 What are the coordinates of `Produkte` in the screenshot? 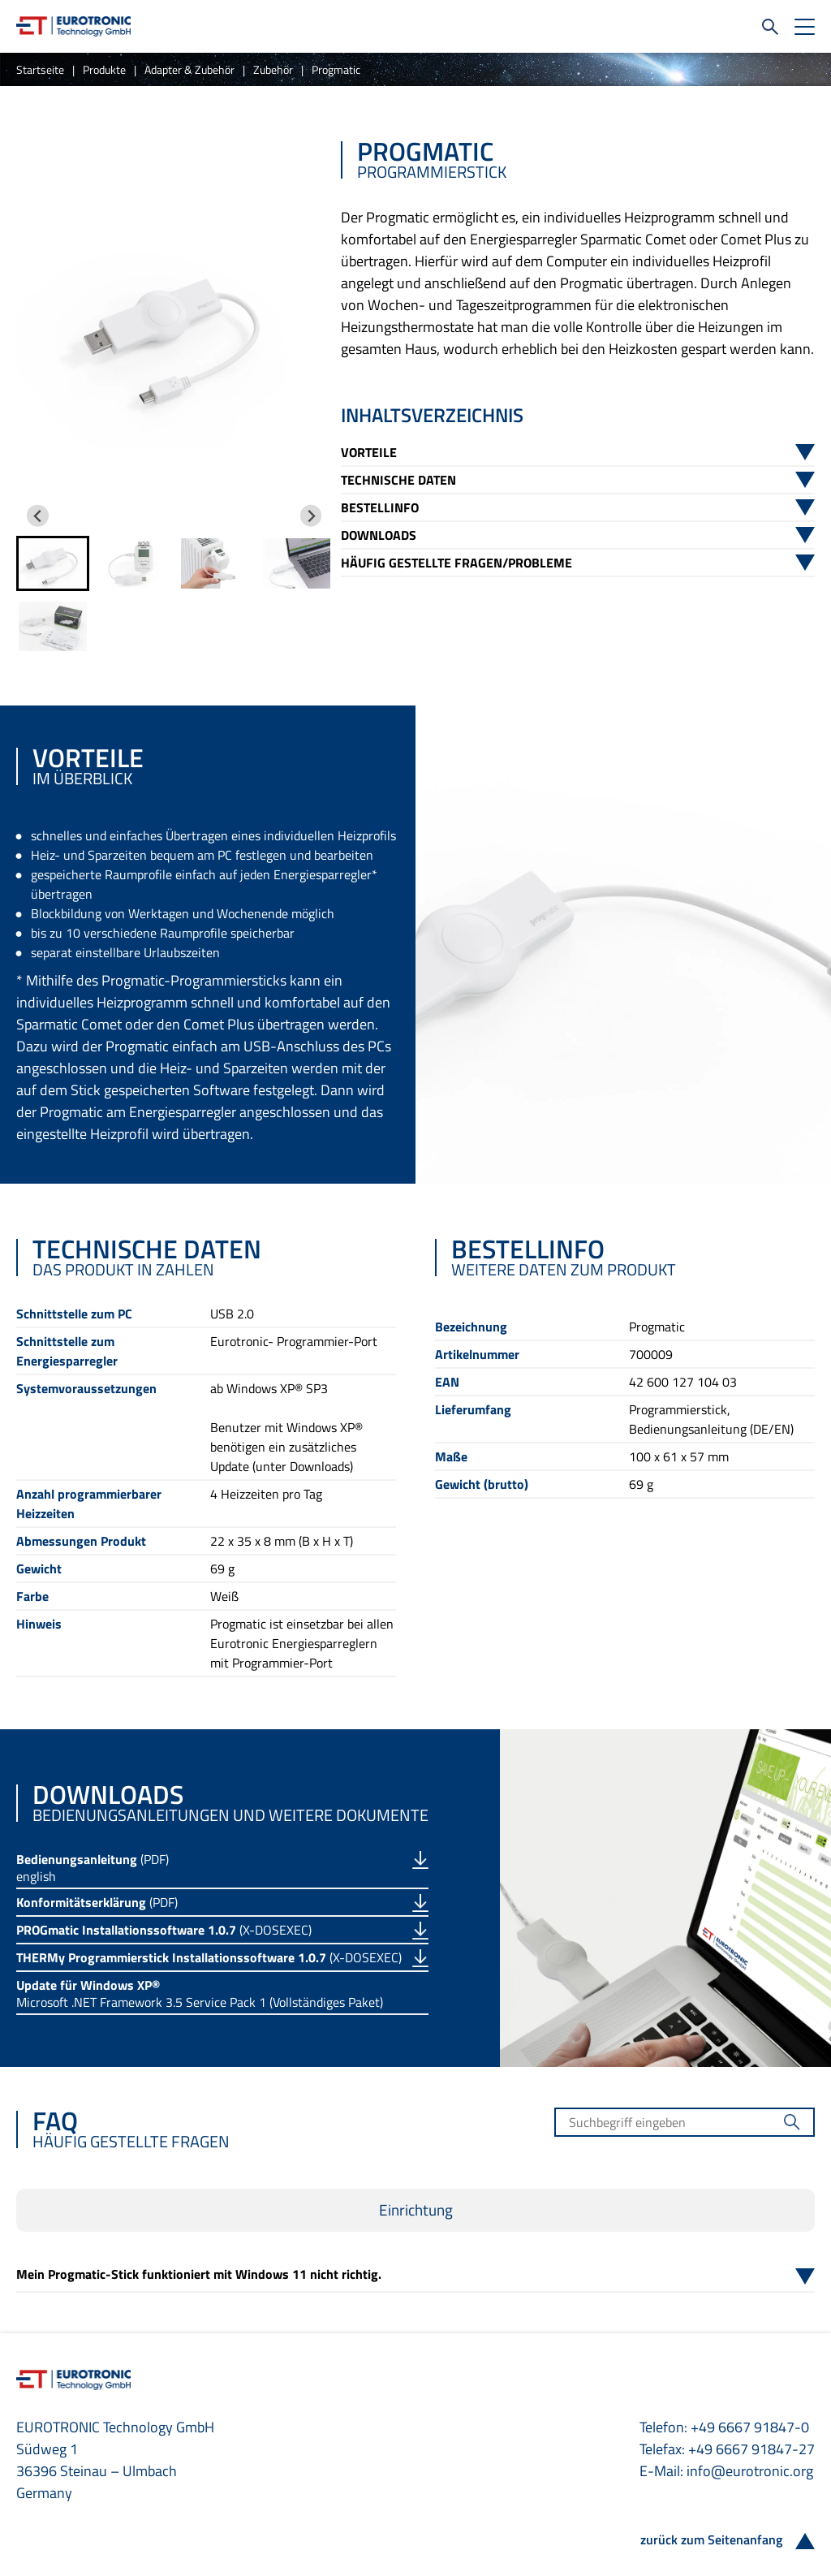 It's located at (104, 69).